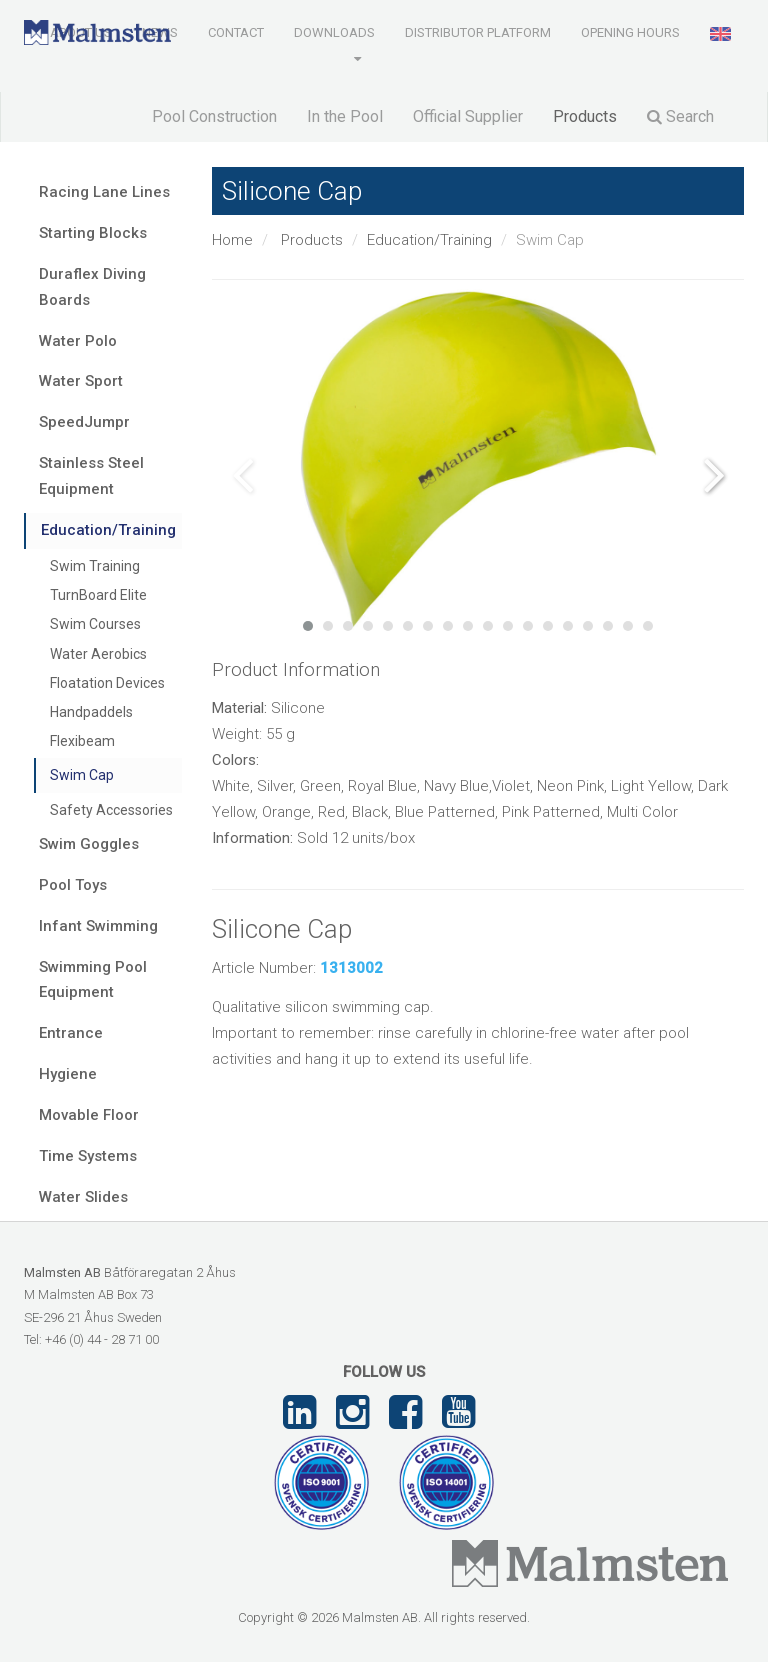 The height and width of the screenshot is (1662, 768). What do you see at coordinates (93, 233) in the screenshot?
I see `Starting Blocks` at bounding box center [93, 233].